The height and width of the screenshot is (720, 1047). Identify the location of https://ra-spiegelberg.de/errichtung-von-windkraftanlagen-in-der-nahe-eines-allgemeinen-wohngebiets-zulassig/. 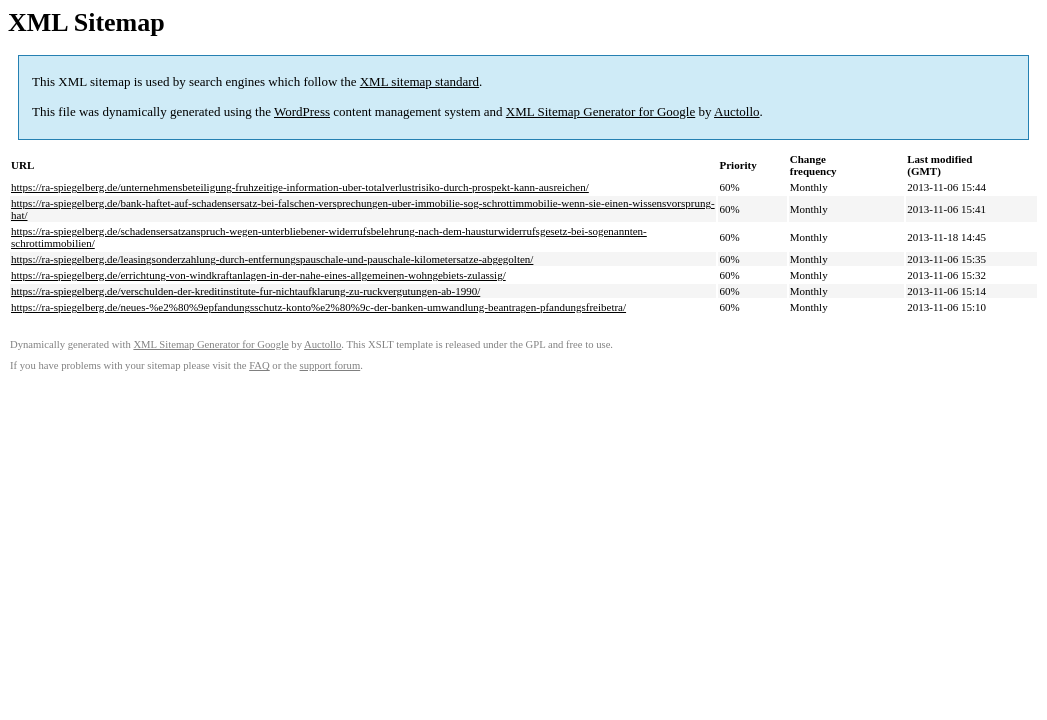
(258, 275).